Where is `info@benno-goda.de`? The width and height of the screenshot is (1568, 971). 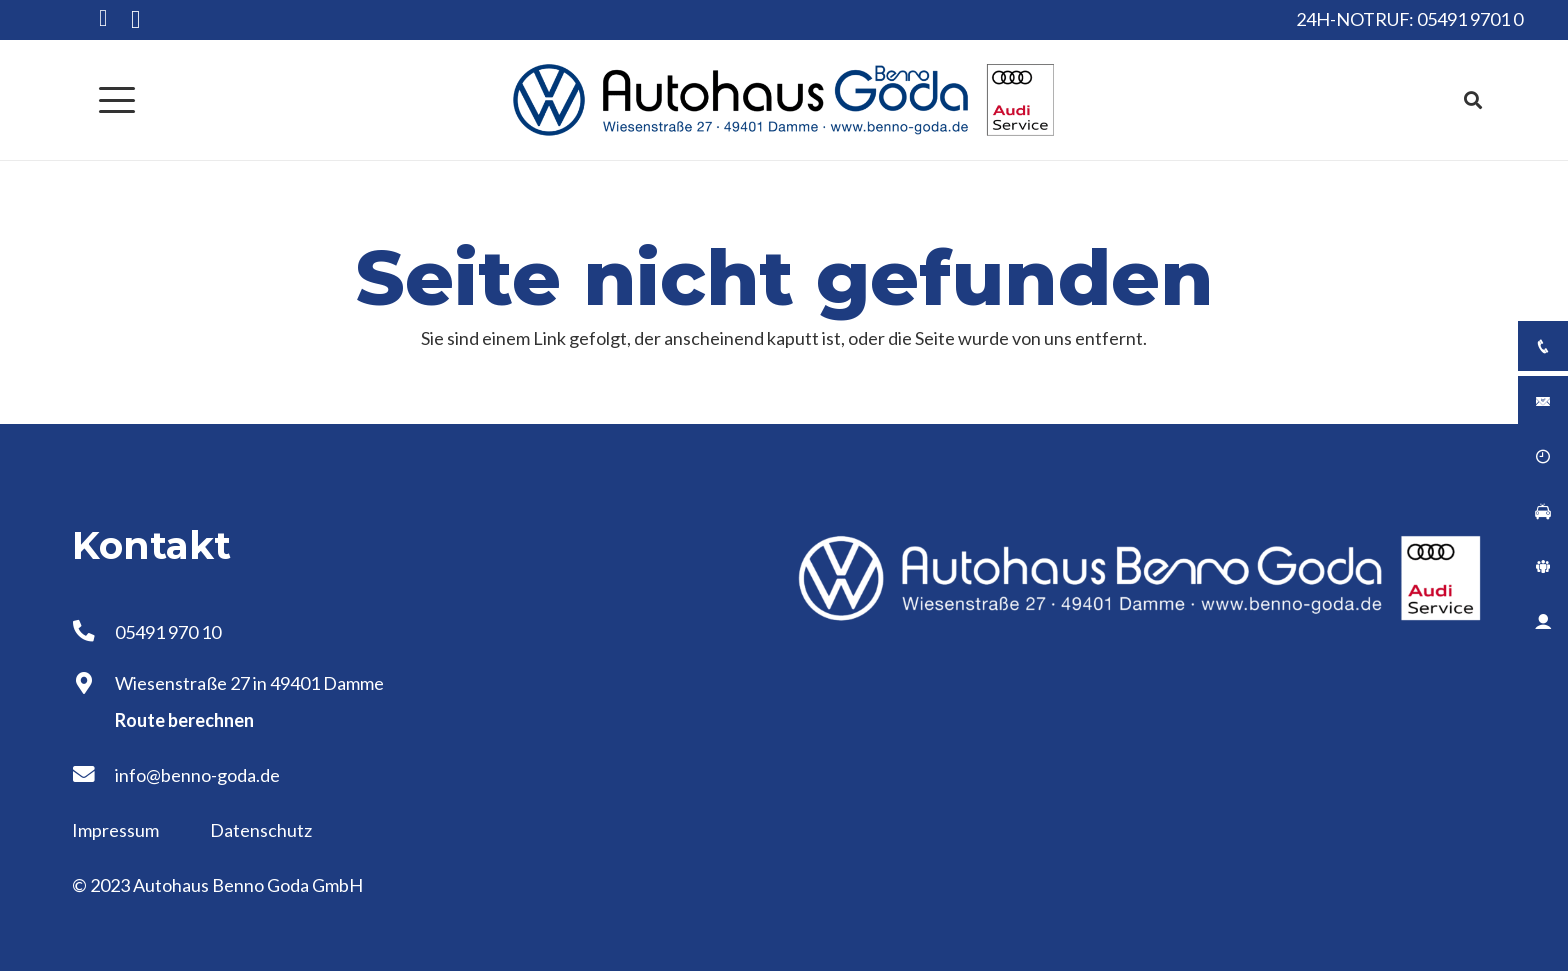
info@benno-goda.de is located at coordinates (197, 775).